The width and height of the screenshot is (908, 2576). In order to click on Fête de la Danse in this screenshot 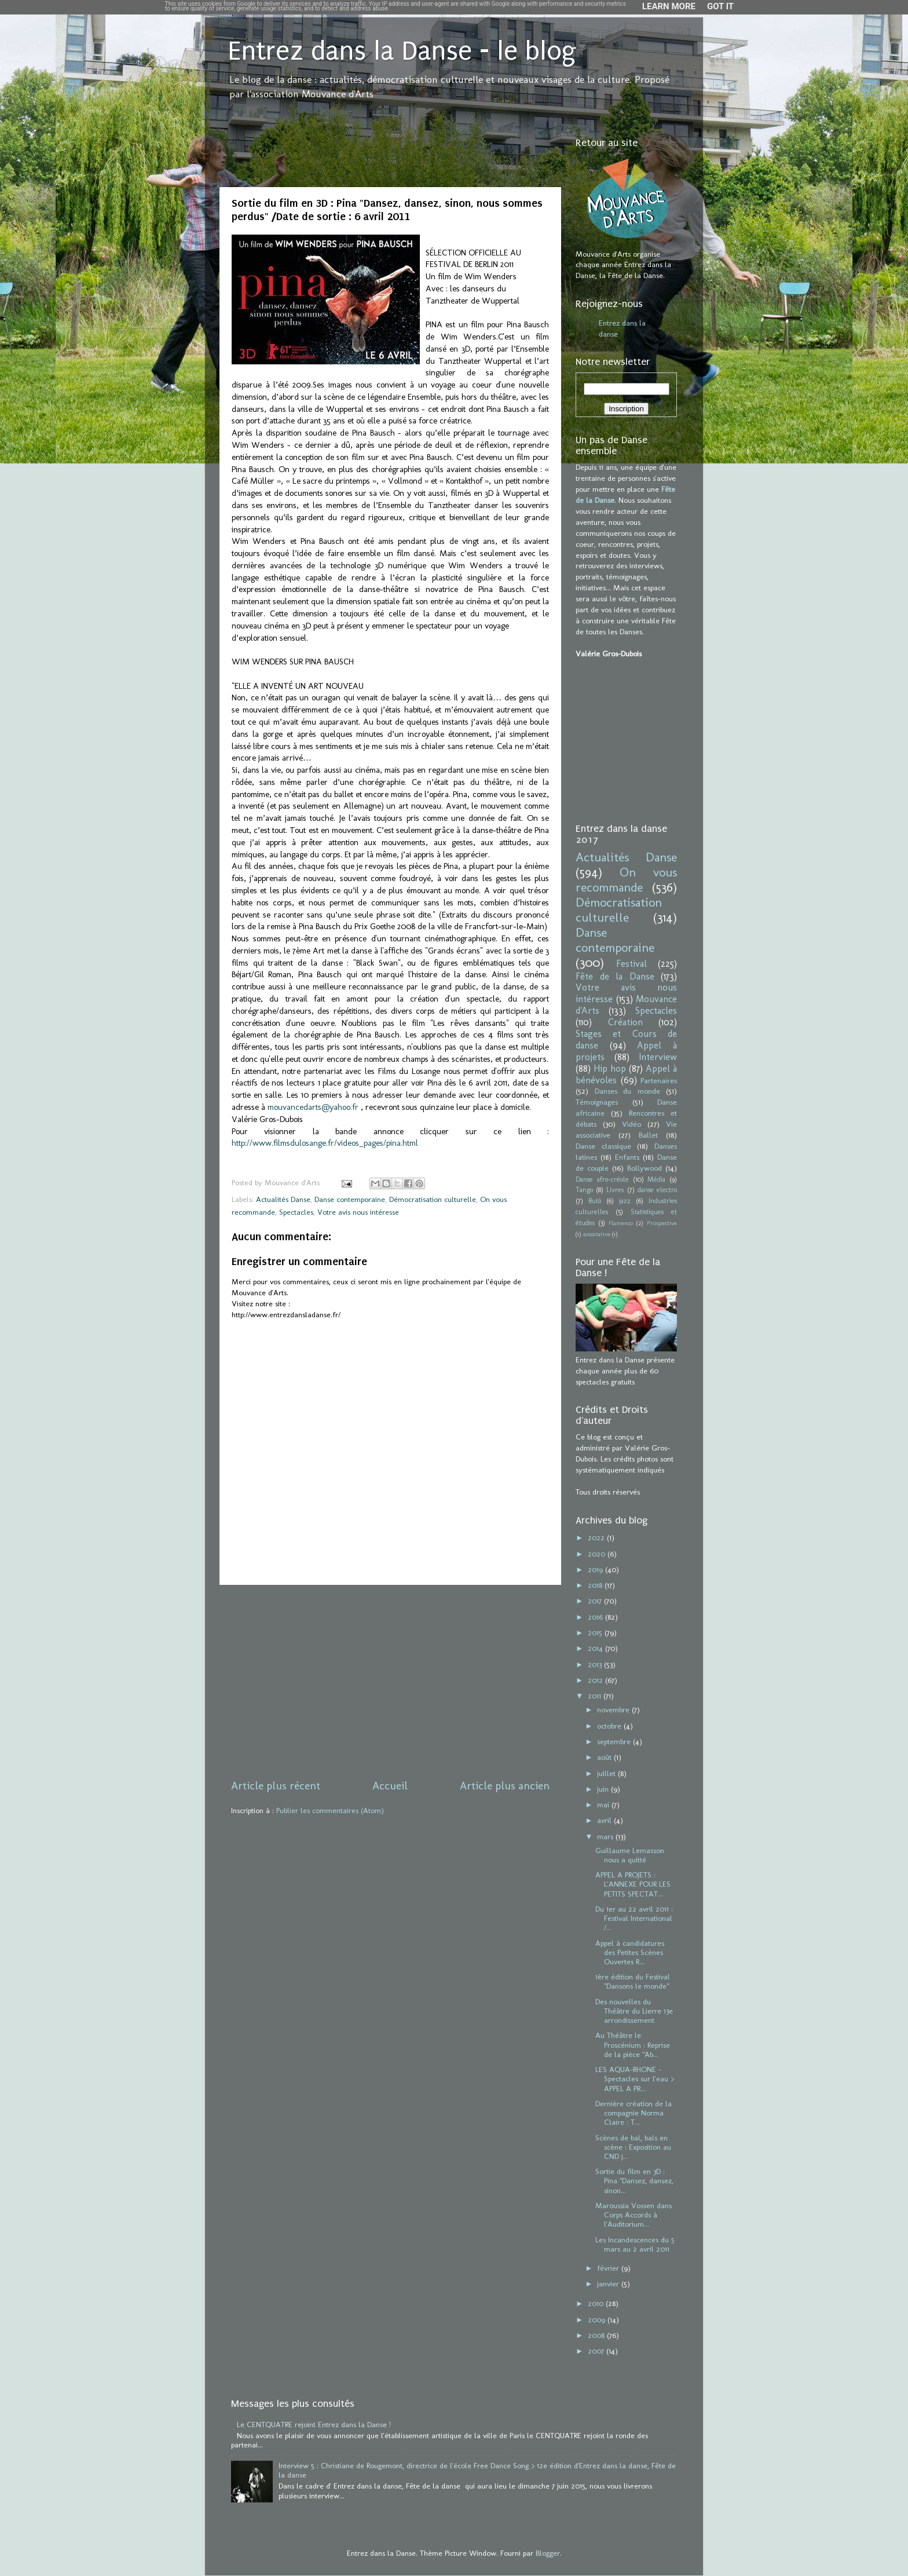, I will do `click(615, 976)`.